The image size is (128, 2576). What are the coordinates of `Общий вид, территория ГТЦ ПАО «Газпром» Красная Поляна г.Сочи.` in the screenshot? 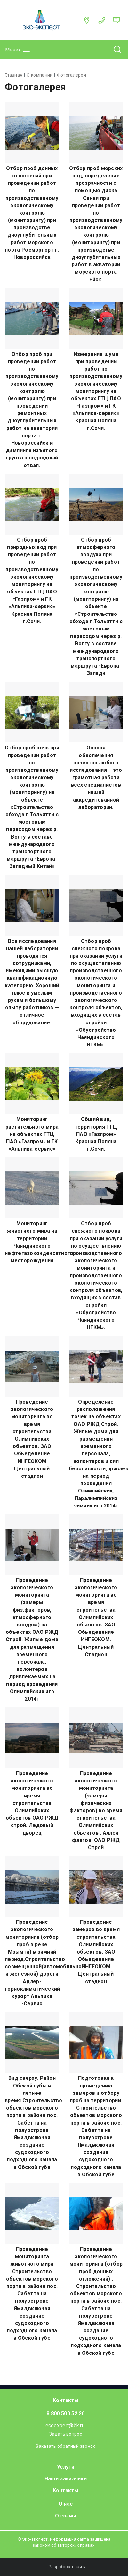 It's located at (96, 1134).